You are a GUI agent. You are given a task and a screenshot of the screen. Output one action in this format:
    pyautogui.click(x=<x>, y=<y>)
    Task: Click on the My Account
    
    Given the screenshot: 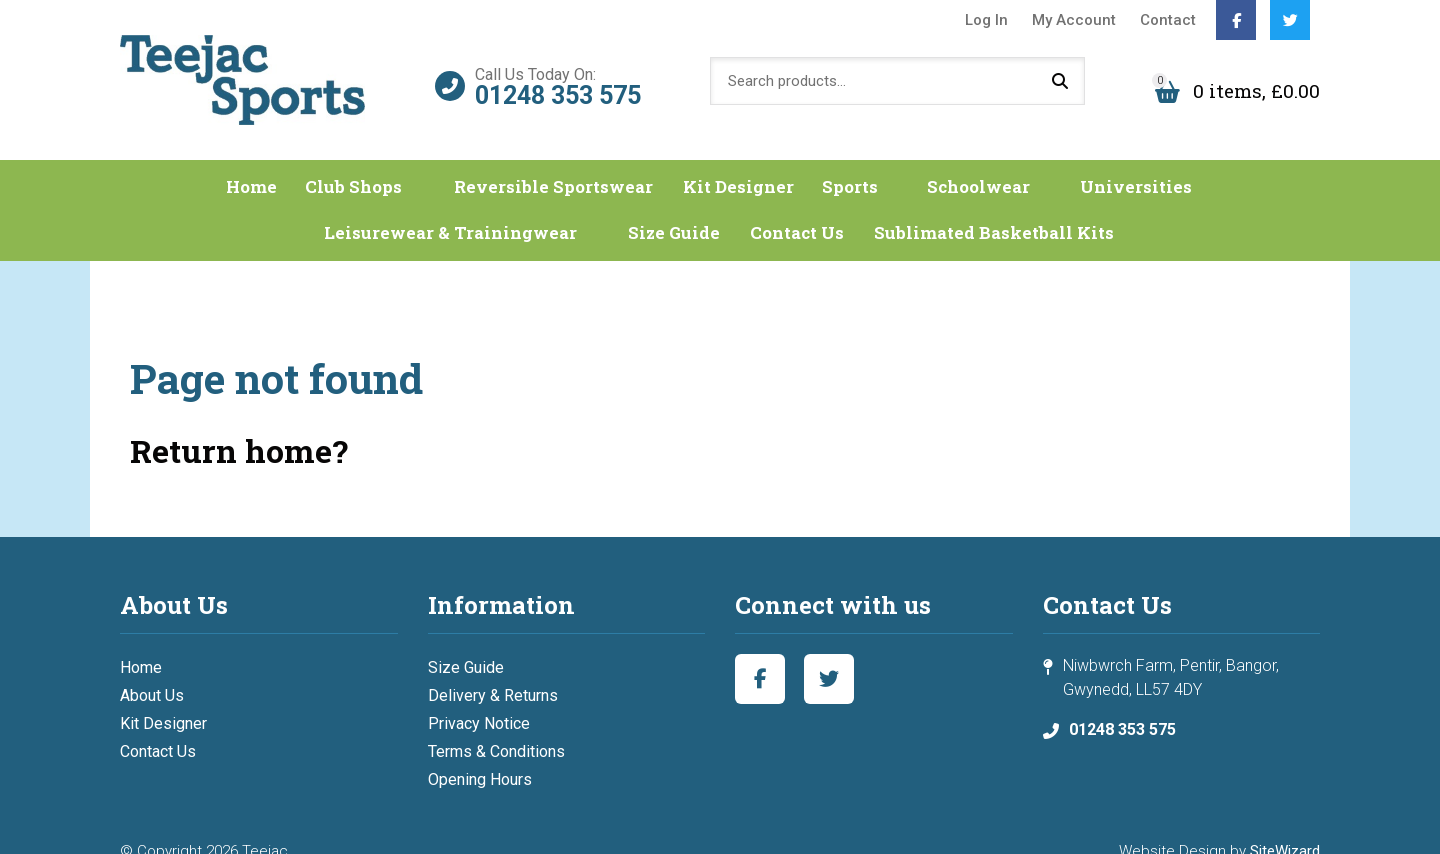 What is the action you would take?
    pyautogui.click(x=1074, y=20)
    